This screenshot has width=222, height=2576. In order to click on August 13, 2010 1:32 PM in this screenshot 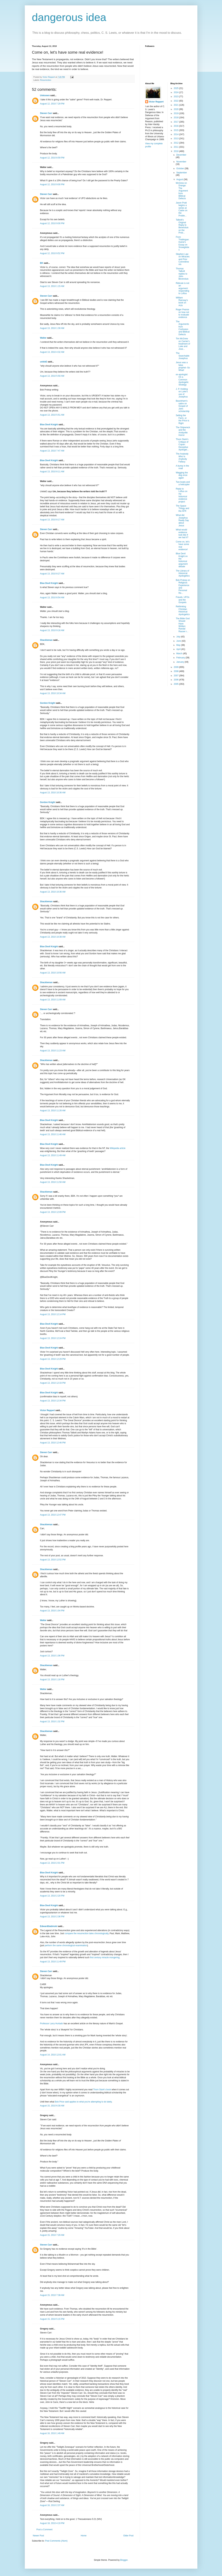, I will do `click(52, 1721)`.